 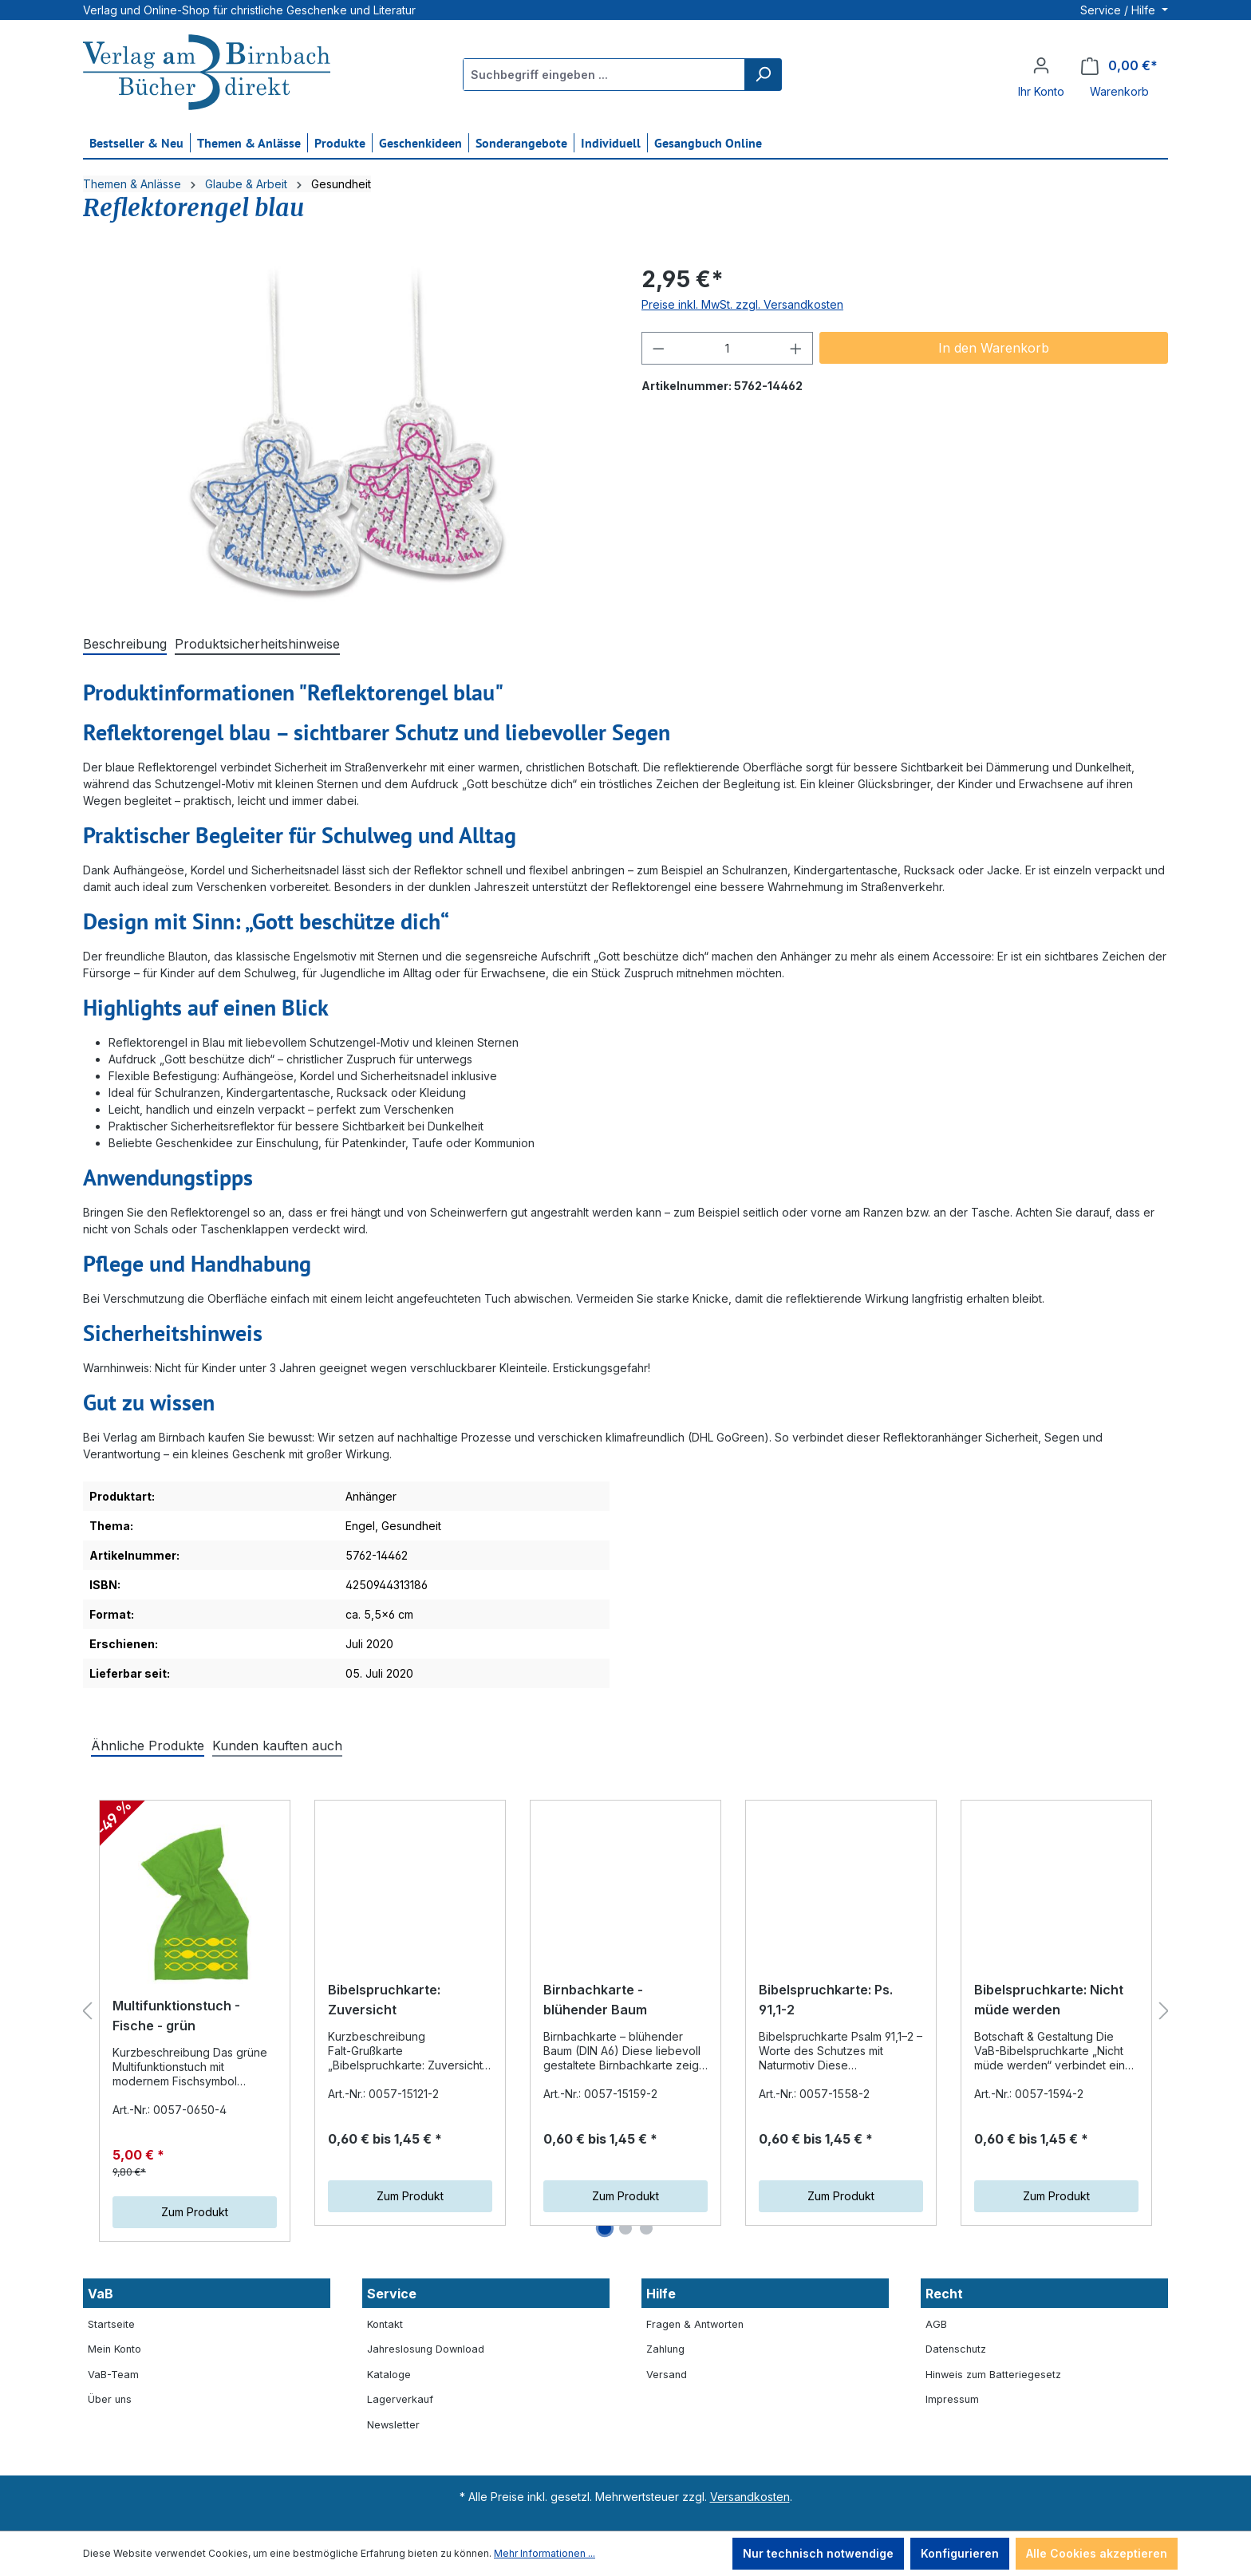 What do you see at coordinates (425, 2349) in the screenshot?
I see `Jahreslosung Download` at bounding box center [425, 2349].